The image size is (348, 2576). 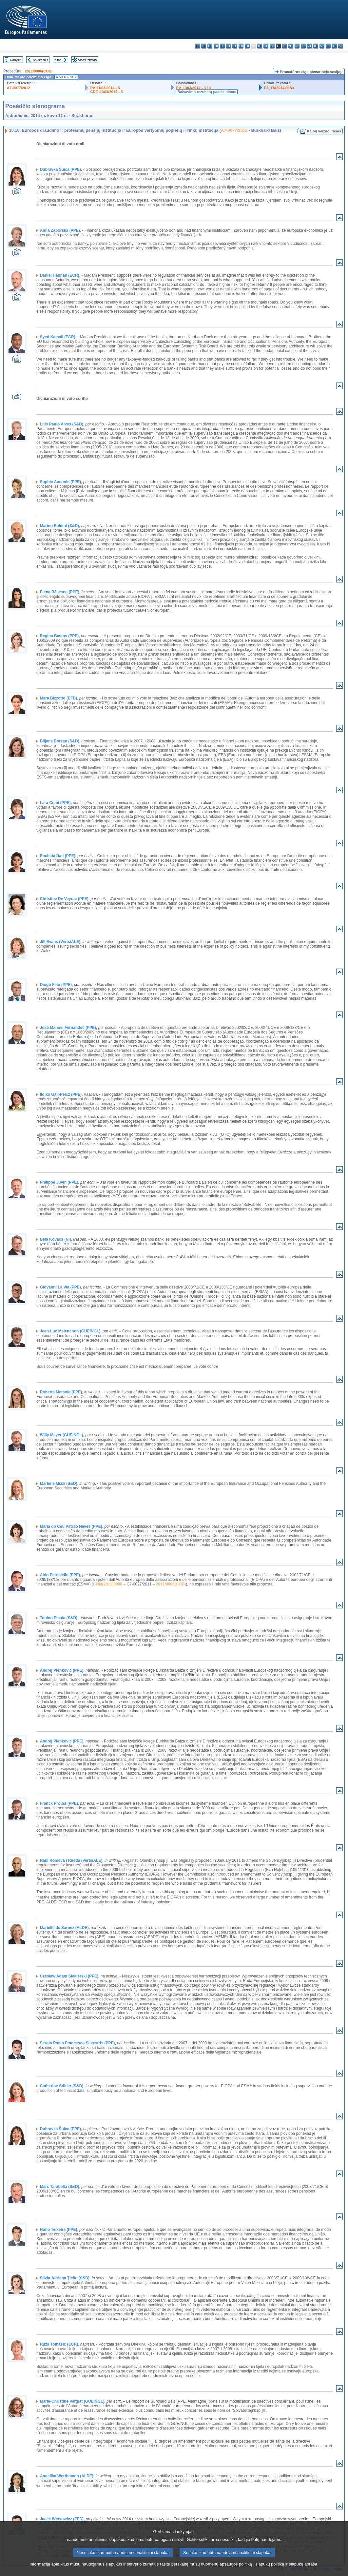 I want to click on it - italiano, so click(x=265, y=46).